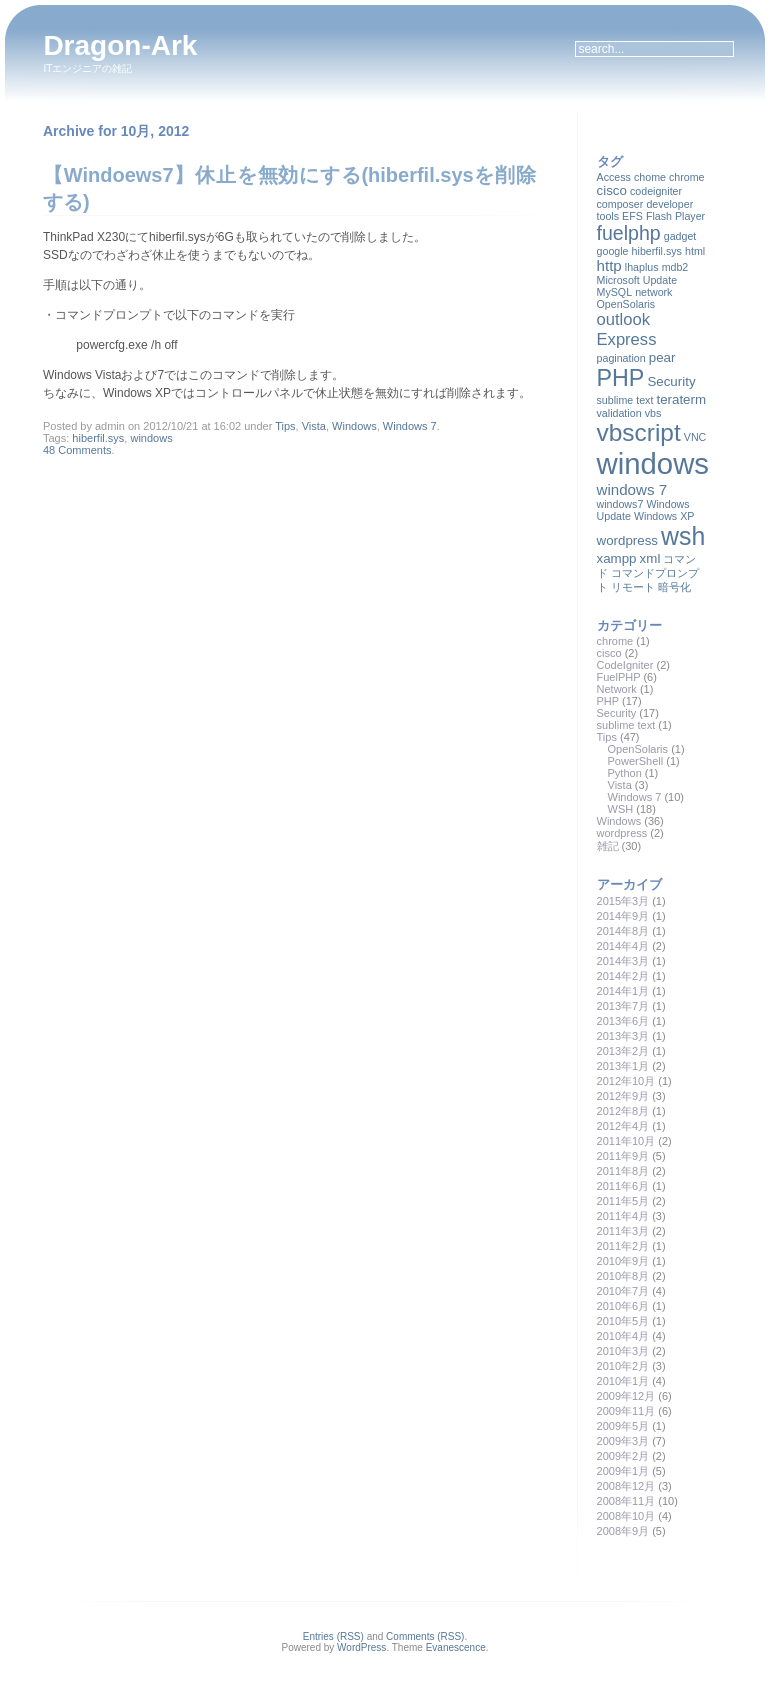 This screenshot has height=1688, width=768. I want to click on 2011年10月, so click(626, 1141).